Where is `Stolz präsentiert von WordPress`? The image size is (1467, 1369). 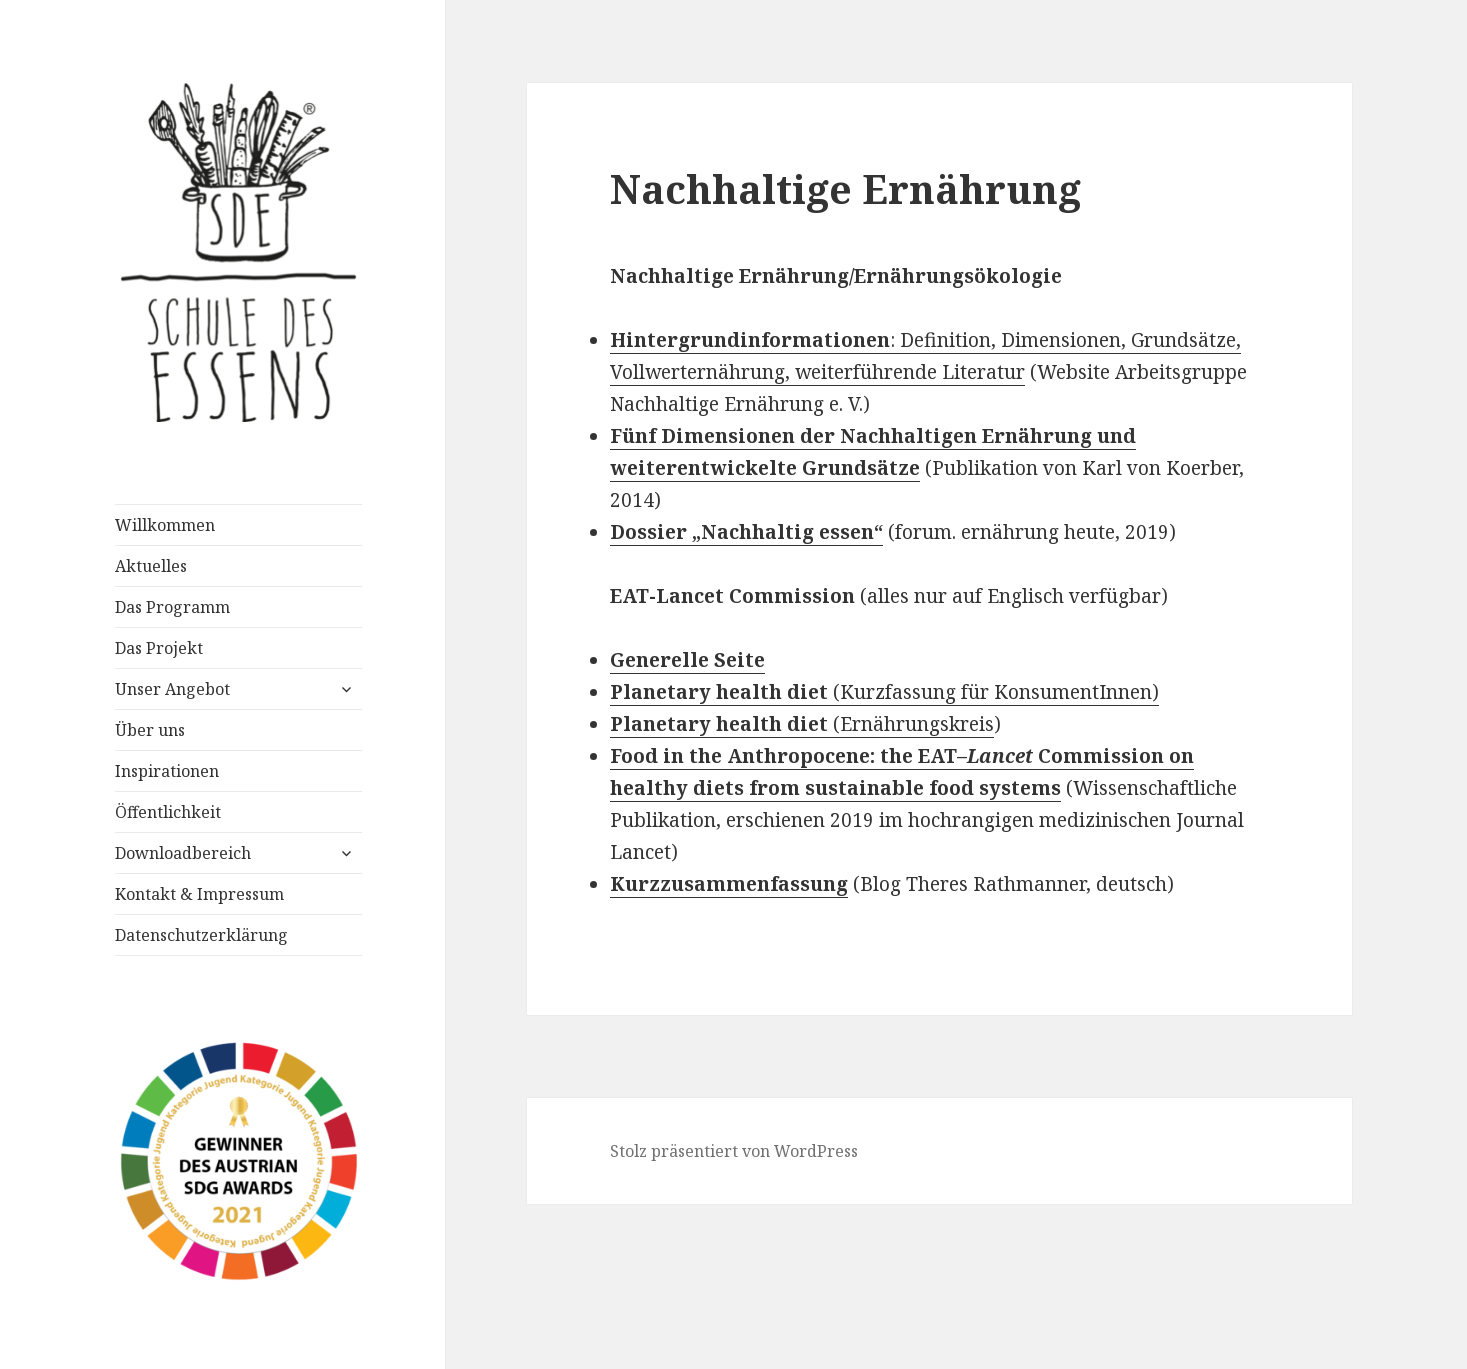
Stolz präsentiert von WordPress is located at coordinates (734, 1151).